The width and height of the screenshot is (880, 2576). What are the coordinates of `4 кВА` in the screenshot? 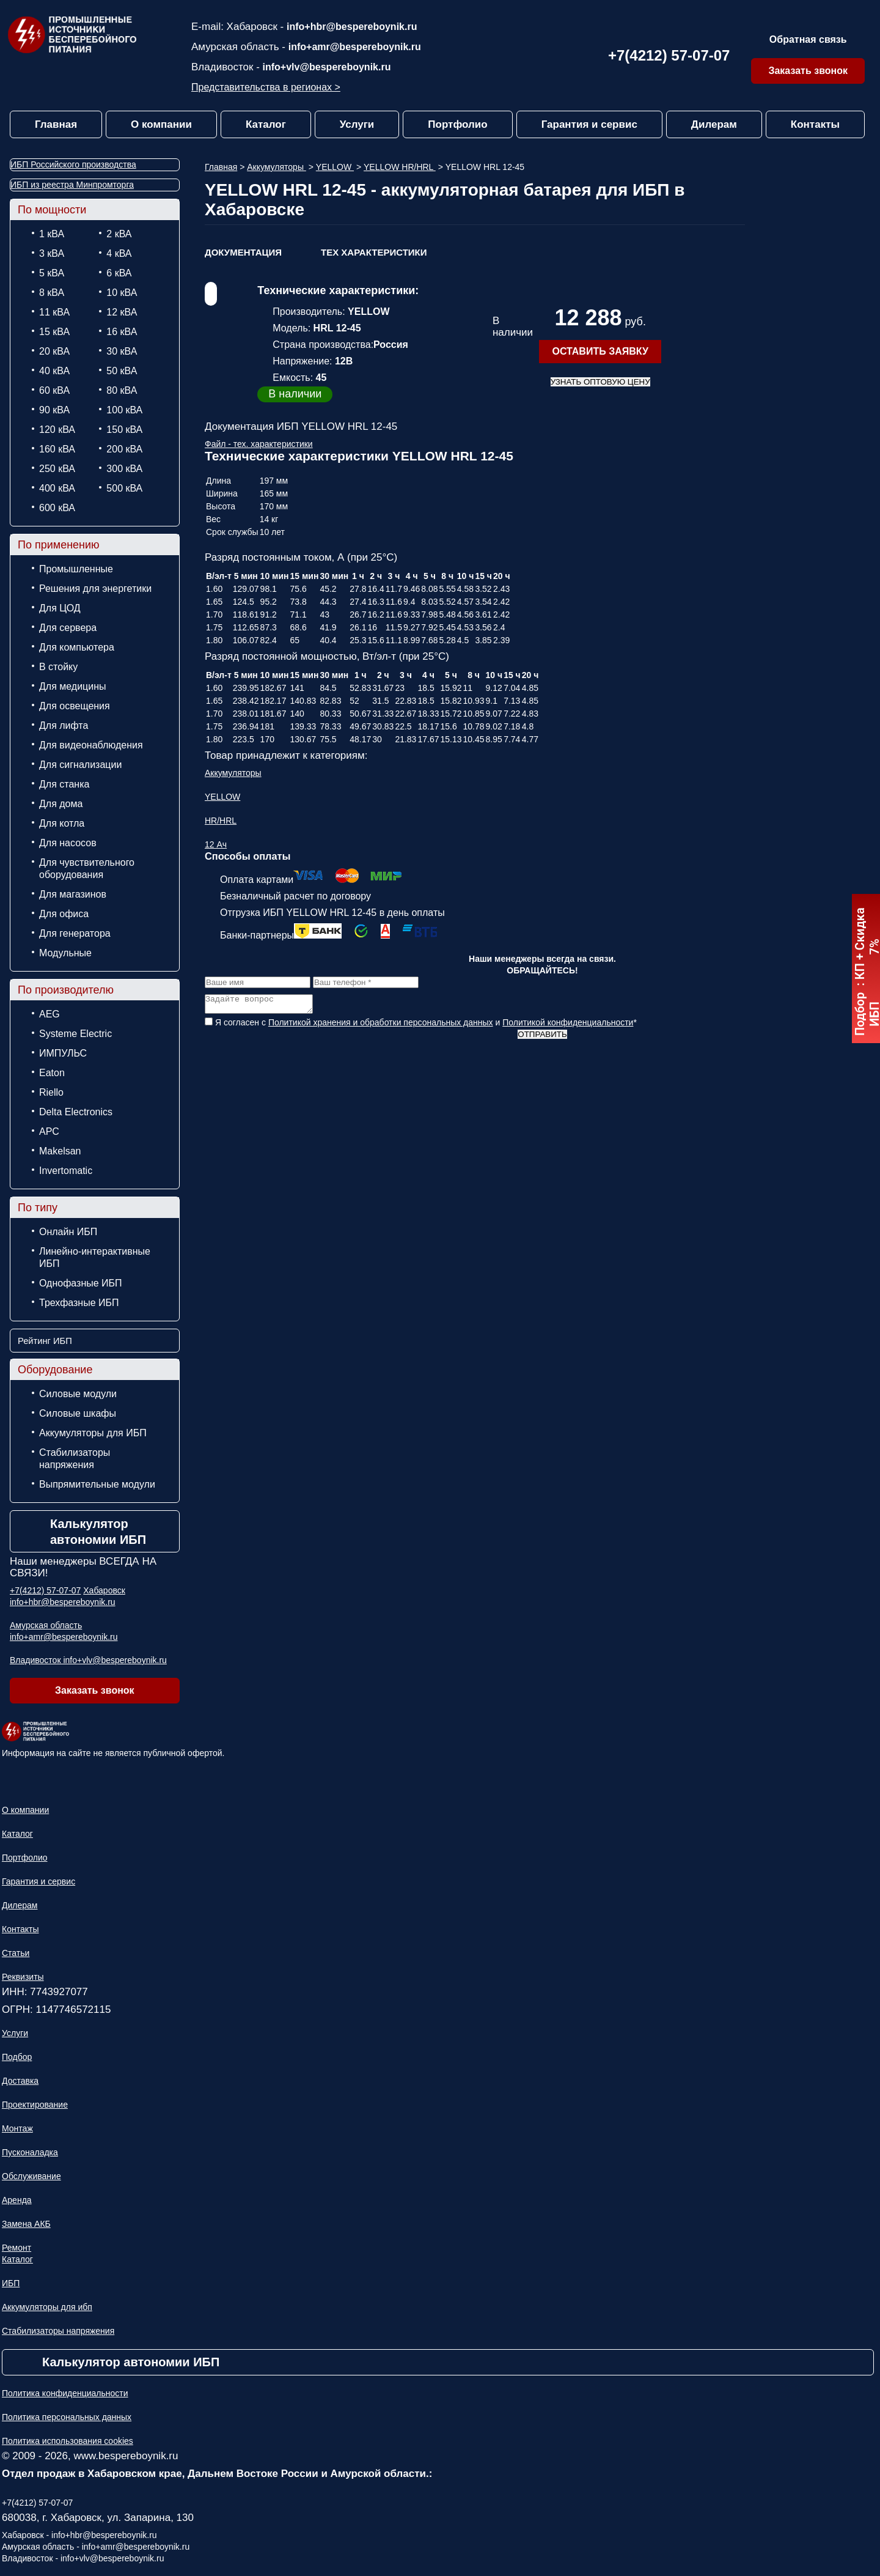 It's located at (118, 253).